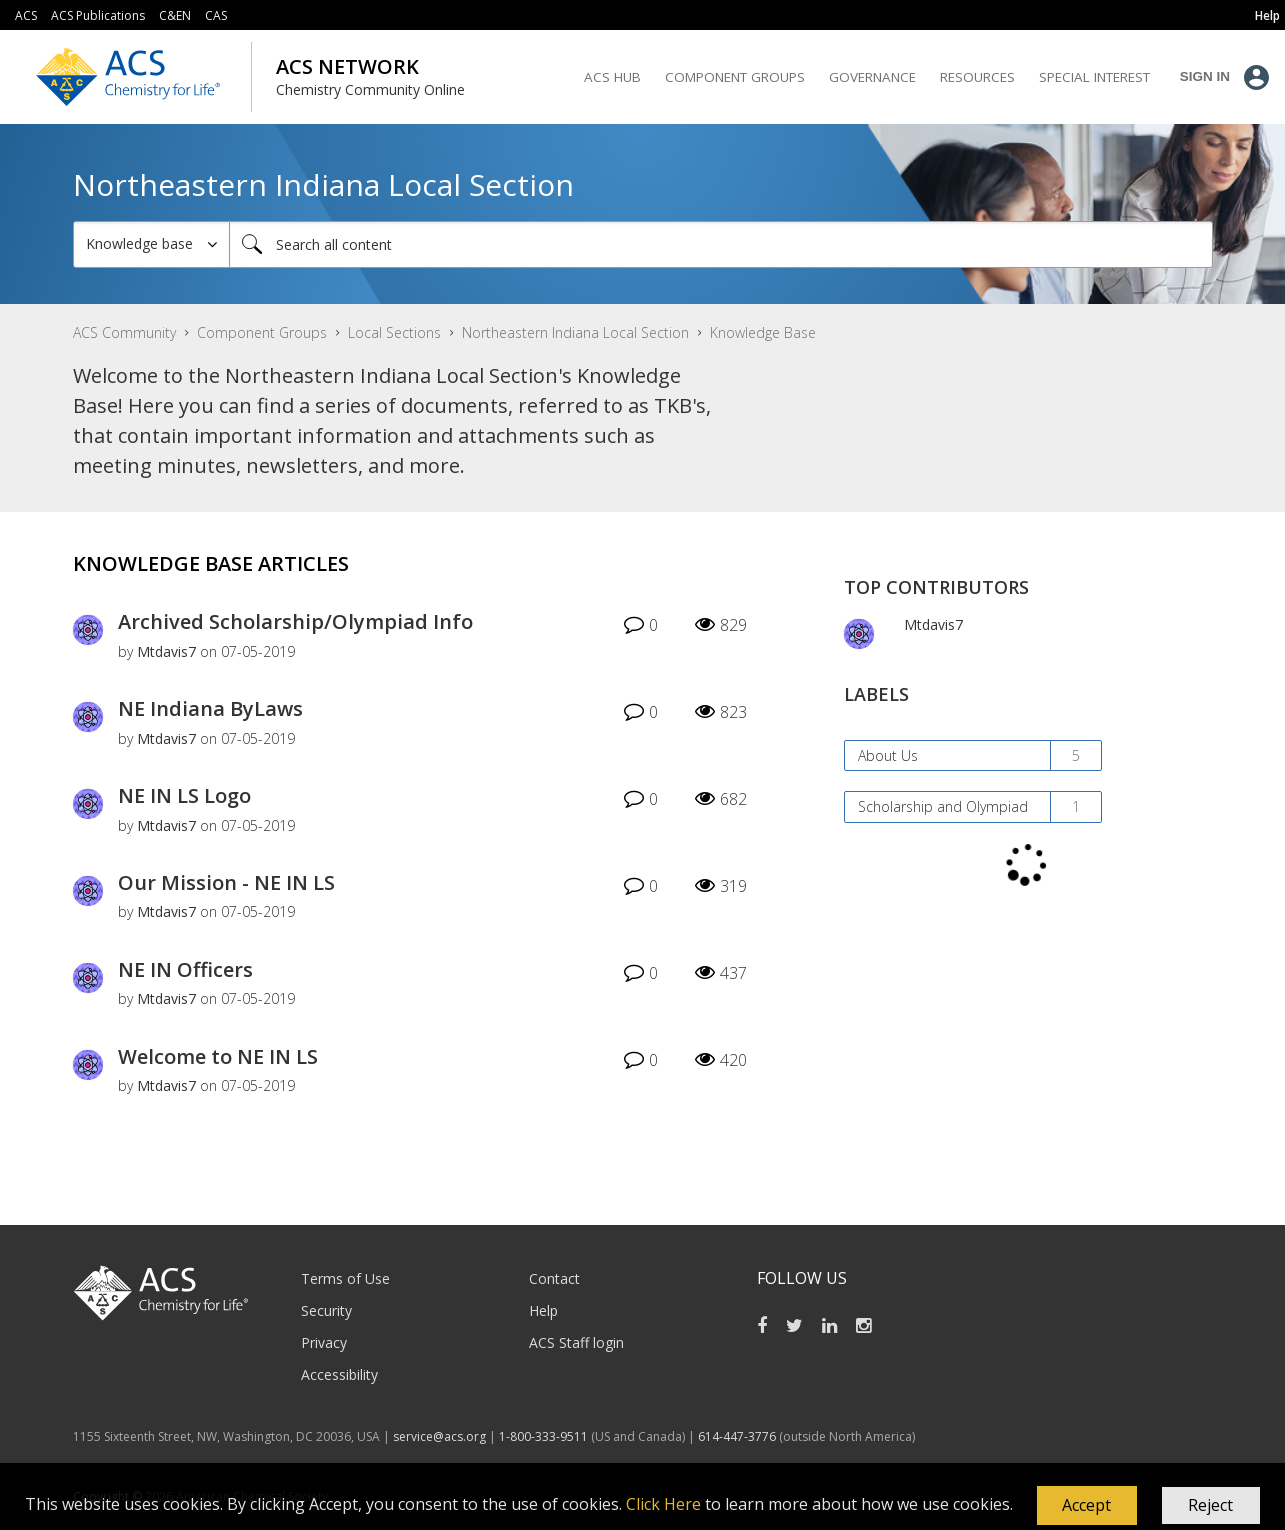 The height and width of the screenshot is (1530, 1285). What do you see at coordinates (339, 1374) in the screenshot?
I see `Accessibility` at bounding box center [339, 1374].